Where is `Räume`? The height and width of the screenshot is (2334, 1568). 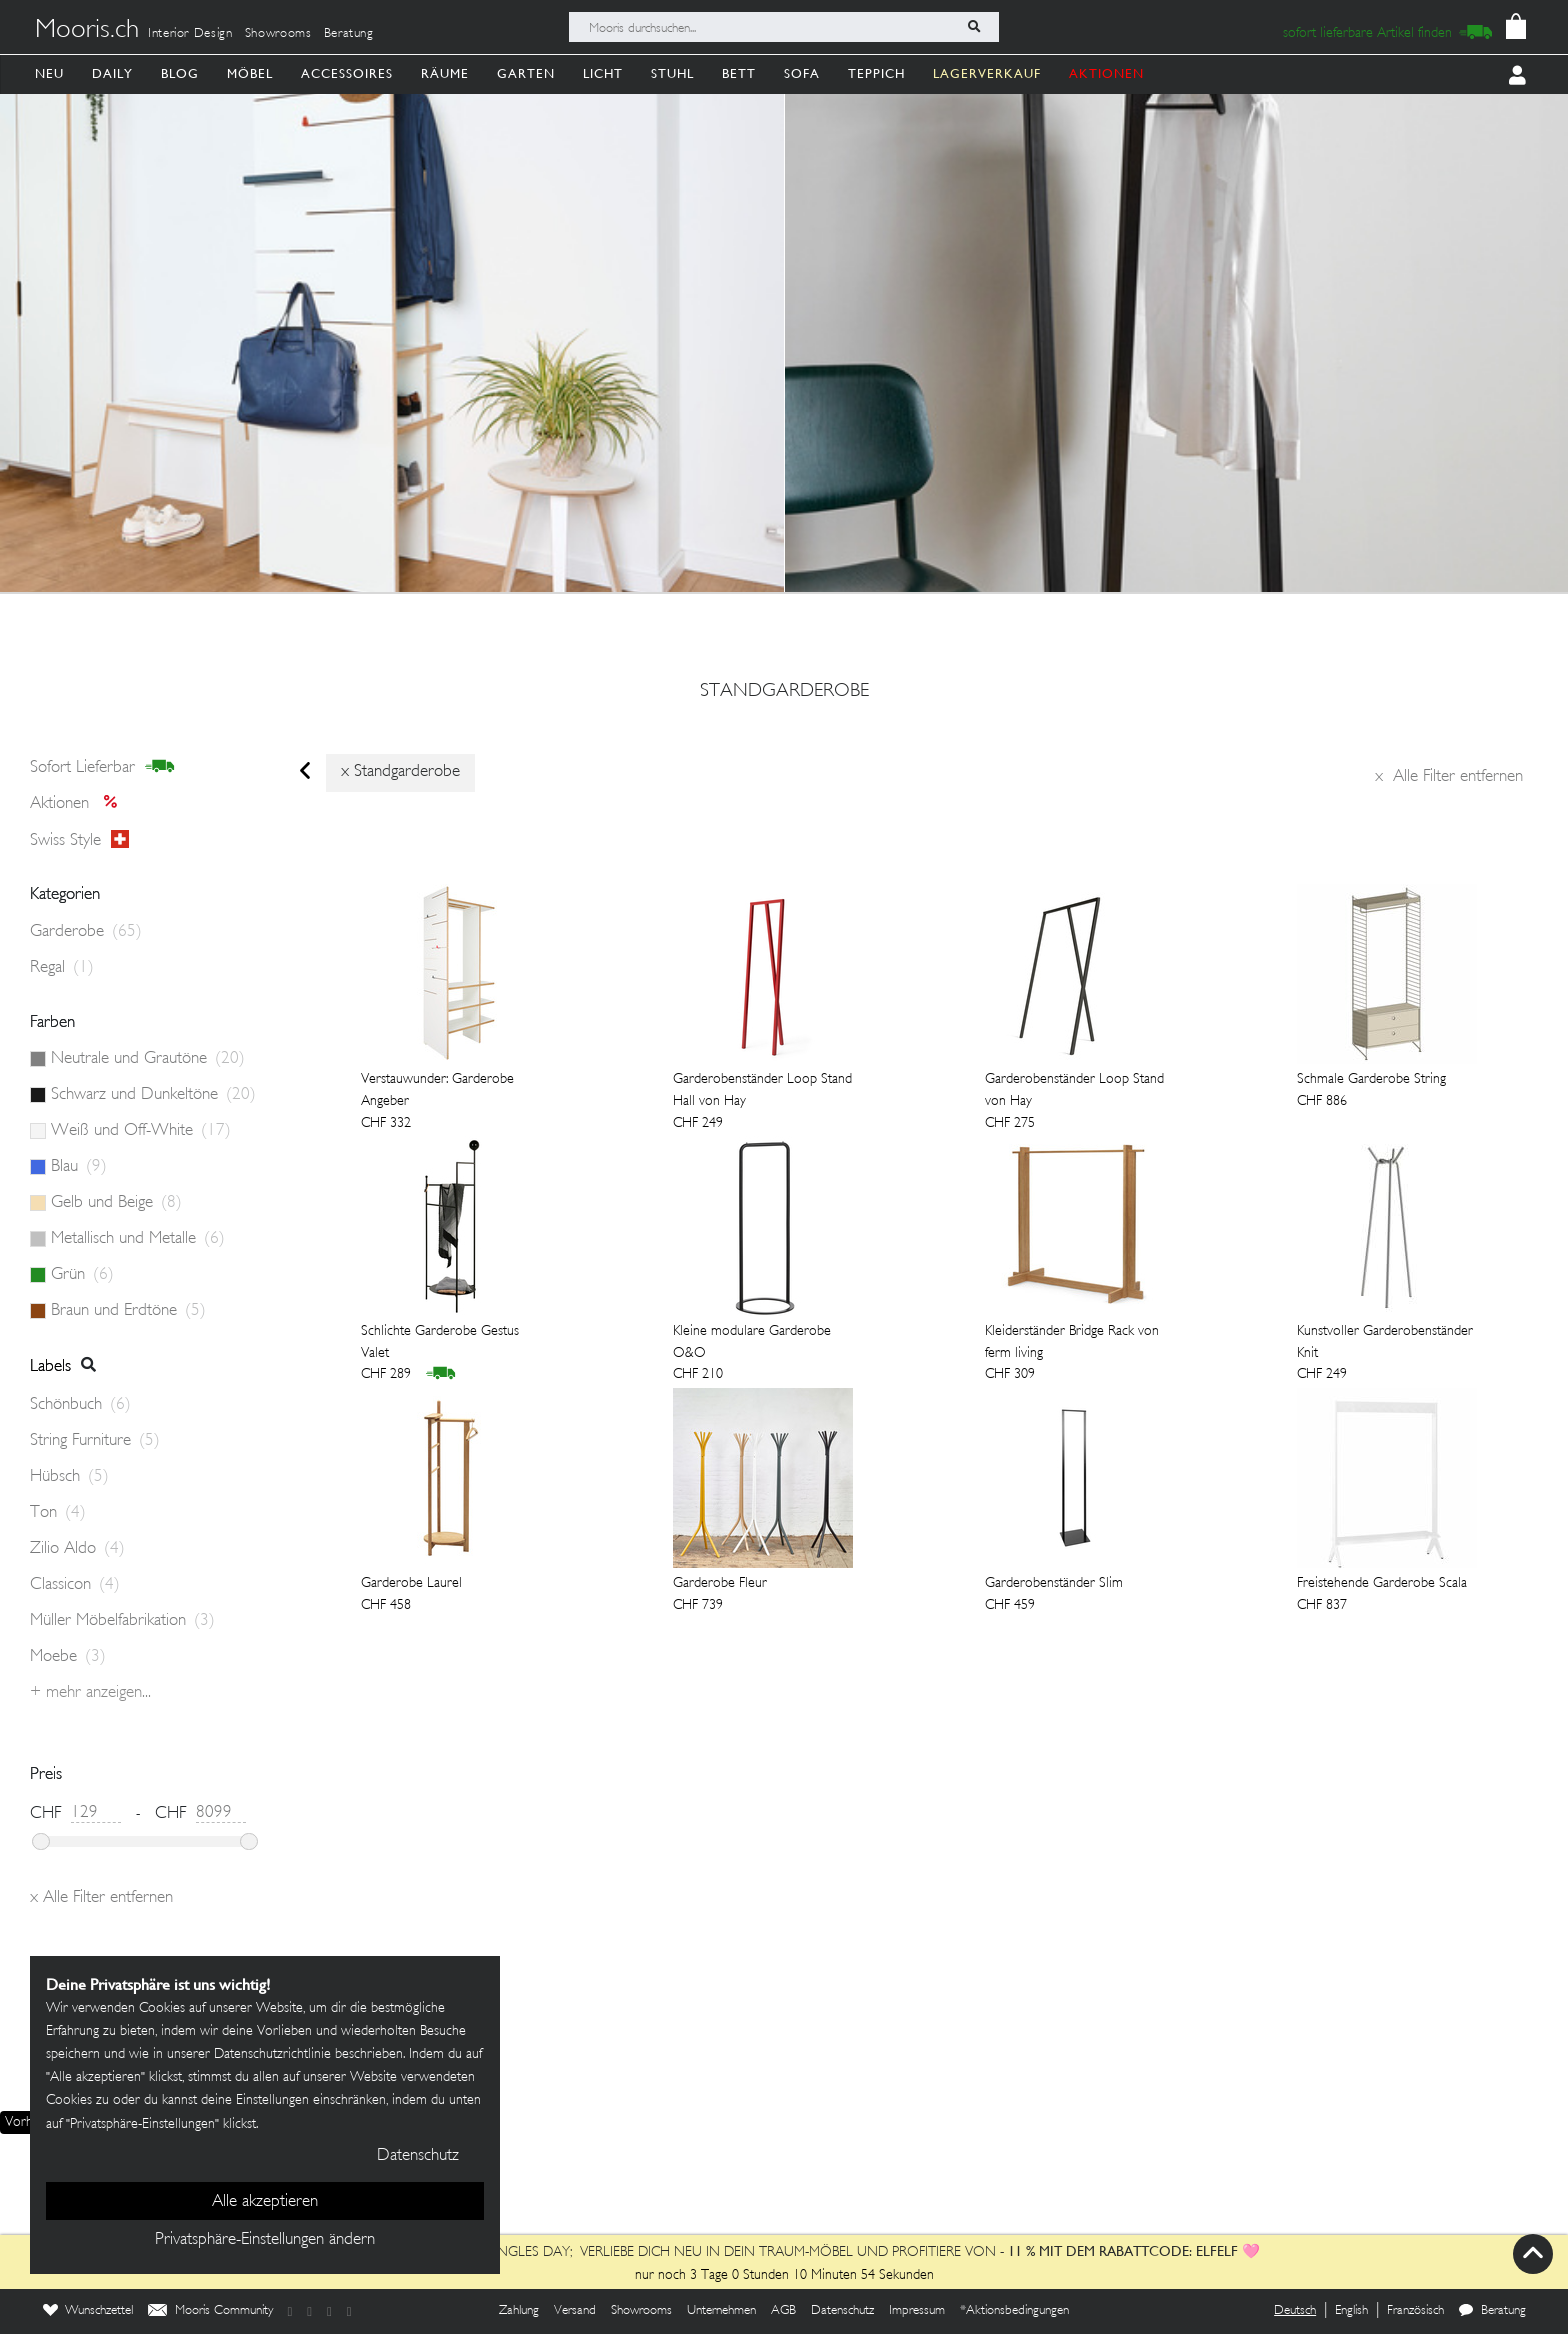 Räume is located at coordinates (445, 73).